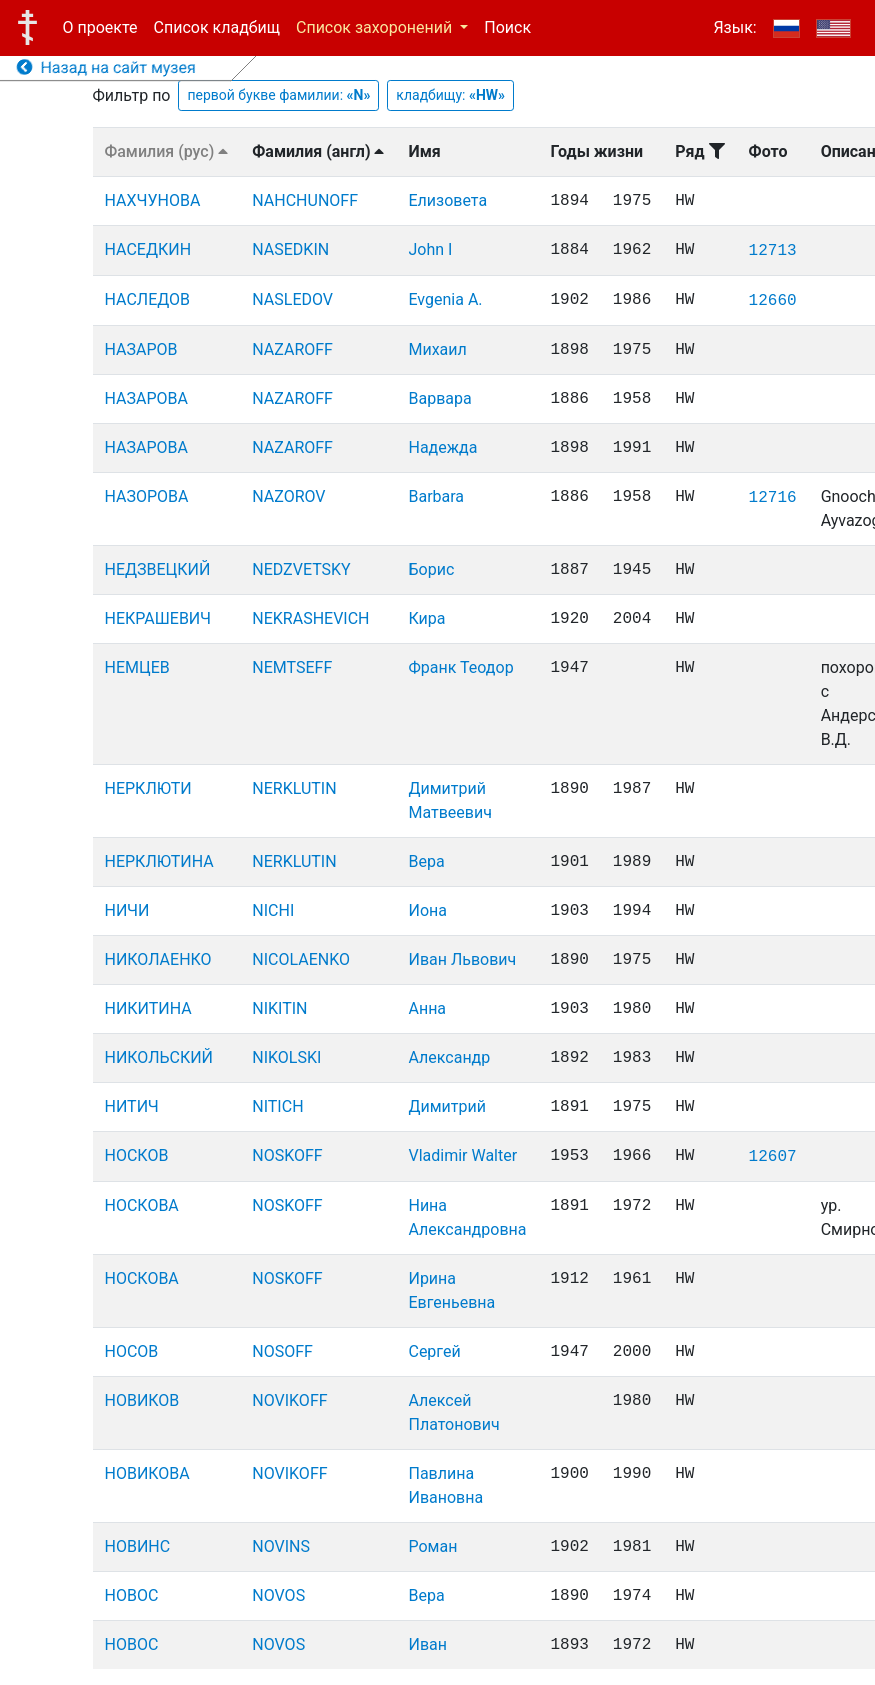 The width and height of the screenshot is (875, 1685). I want to click on Список кладбищ, so click(217, 27).